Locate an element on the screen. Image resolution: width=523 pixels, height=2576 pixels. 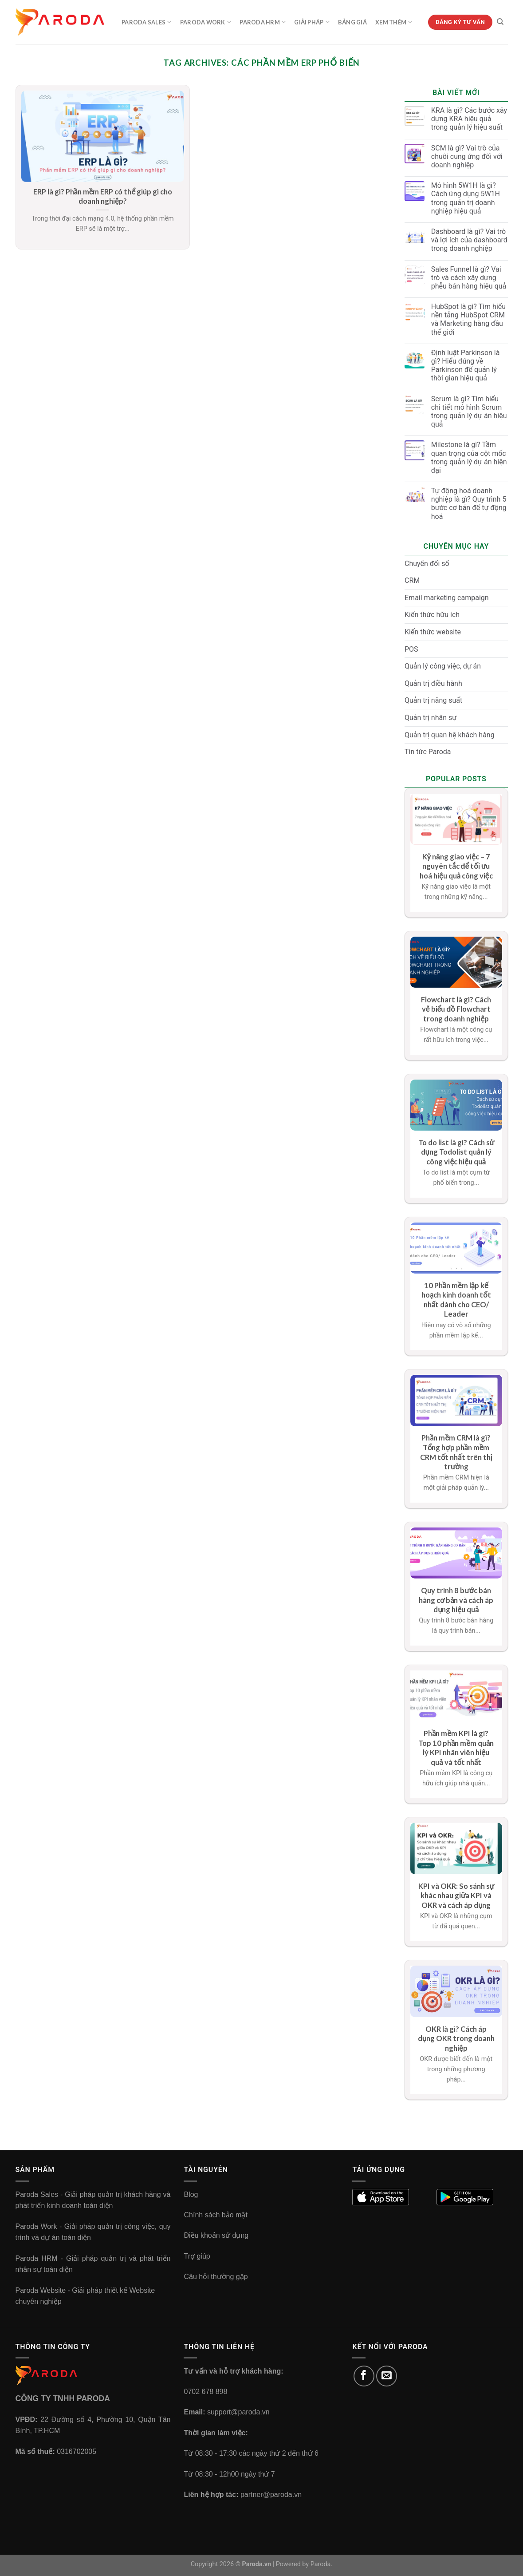
Sales Funnel là gì? Vai trò và cách xây dựng phễu bán hàng hiệu quả is located at coordinates (468, 277).